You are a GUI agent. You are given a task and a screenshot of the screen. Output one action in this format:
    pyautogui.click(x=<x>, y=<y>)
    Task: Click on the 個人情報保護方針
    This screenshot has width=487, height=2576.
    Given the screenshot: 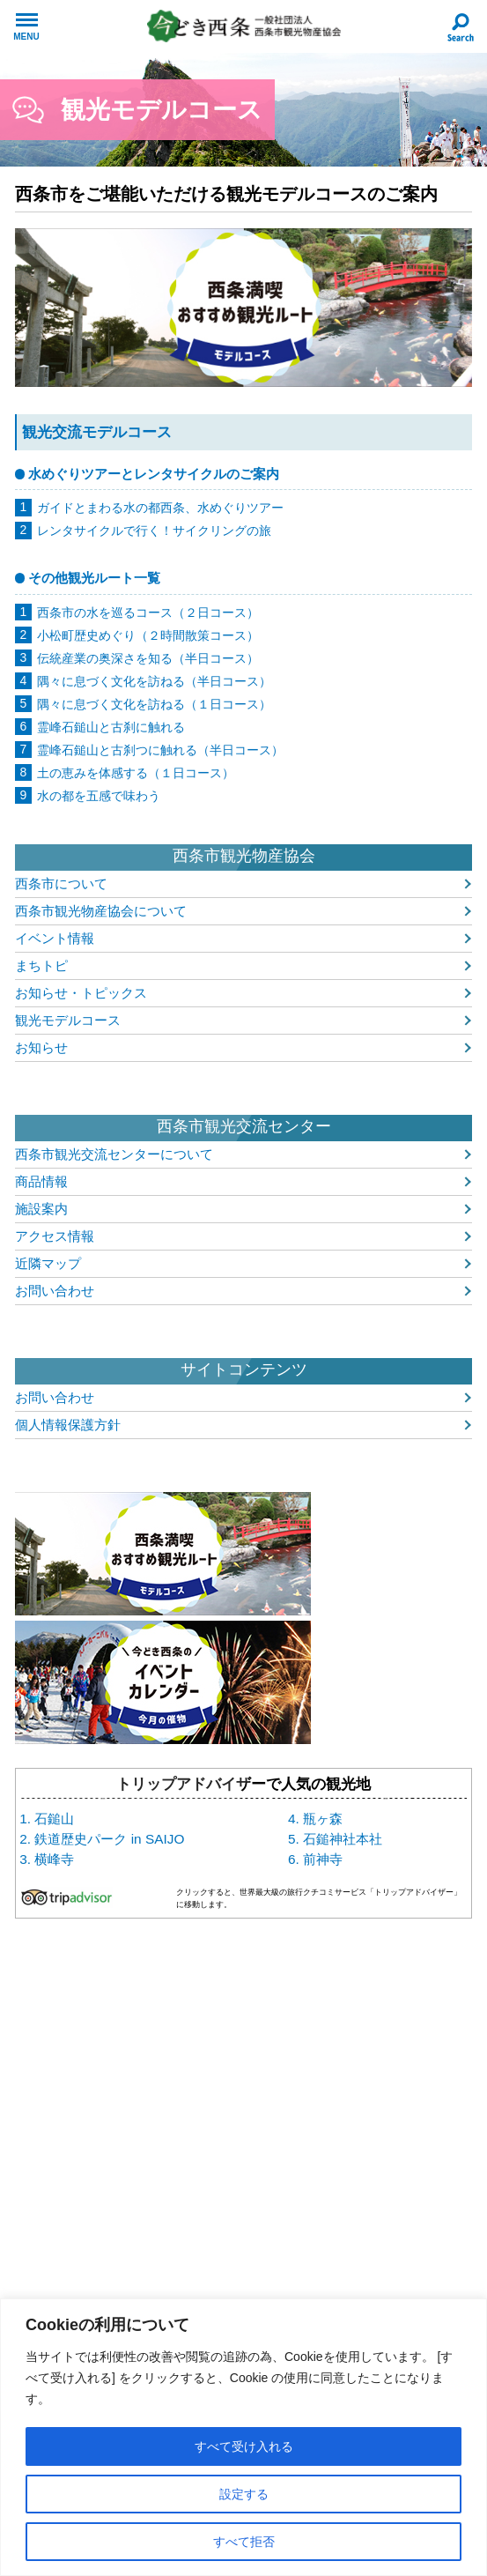 What is the action you would take?
    pyautogui.click(x=68, y=1424)
    